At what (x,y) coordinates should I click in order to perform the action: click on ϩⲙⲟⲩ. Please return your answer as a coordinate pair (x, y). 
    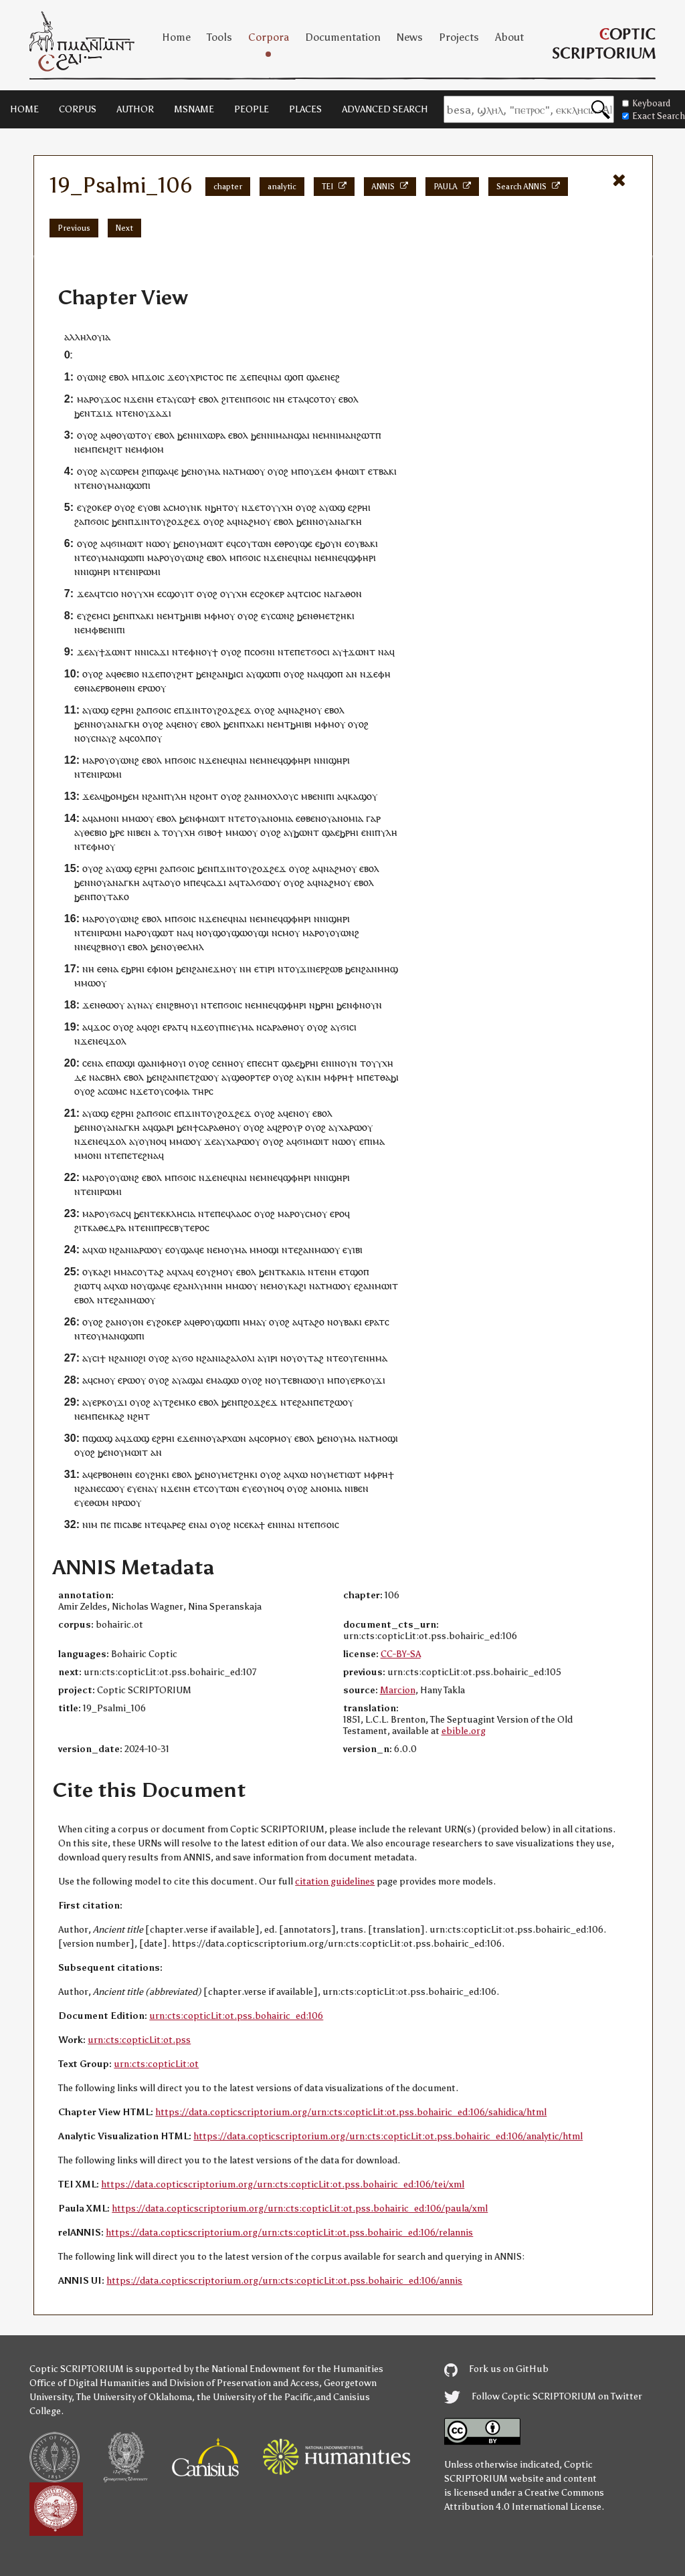
    Looking at the image, I should click on (222, 1272).